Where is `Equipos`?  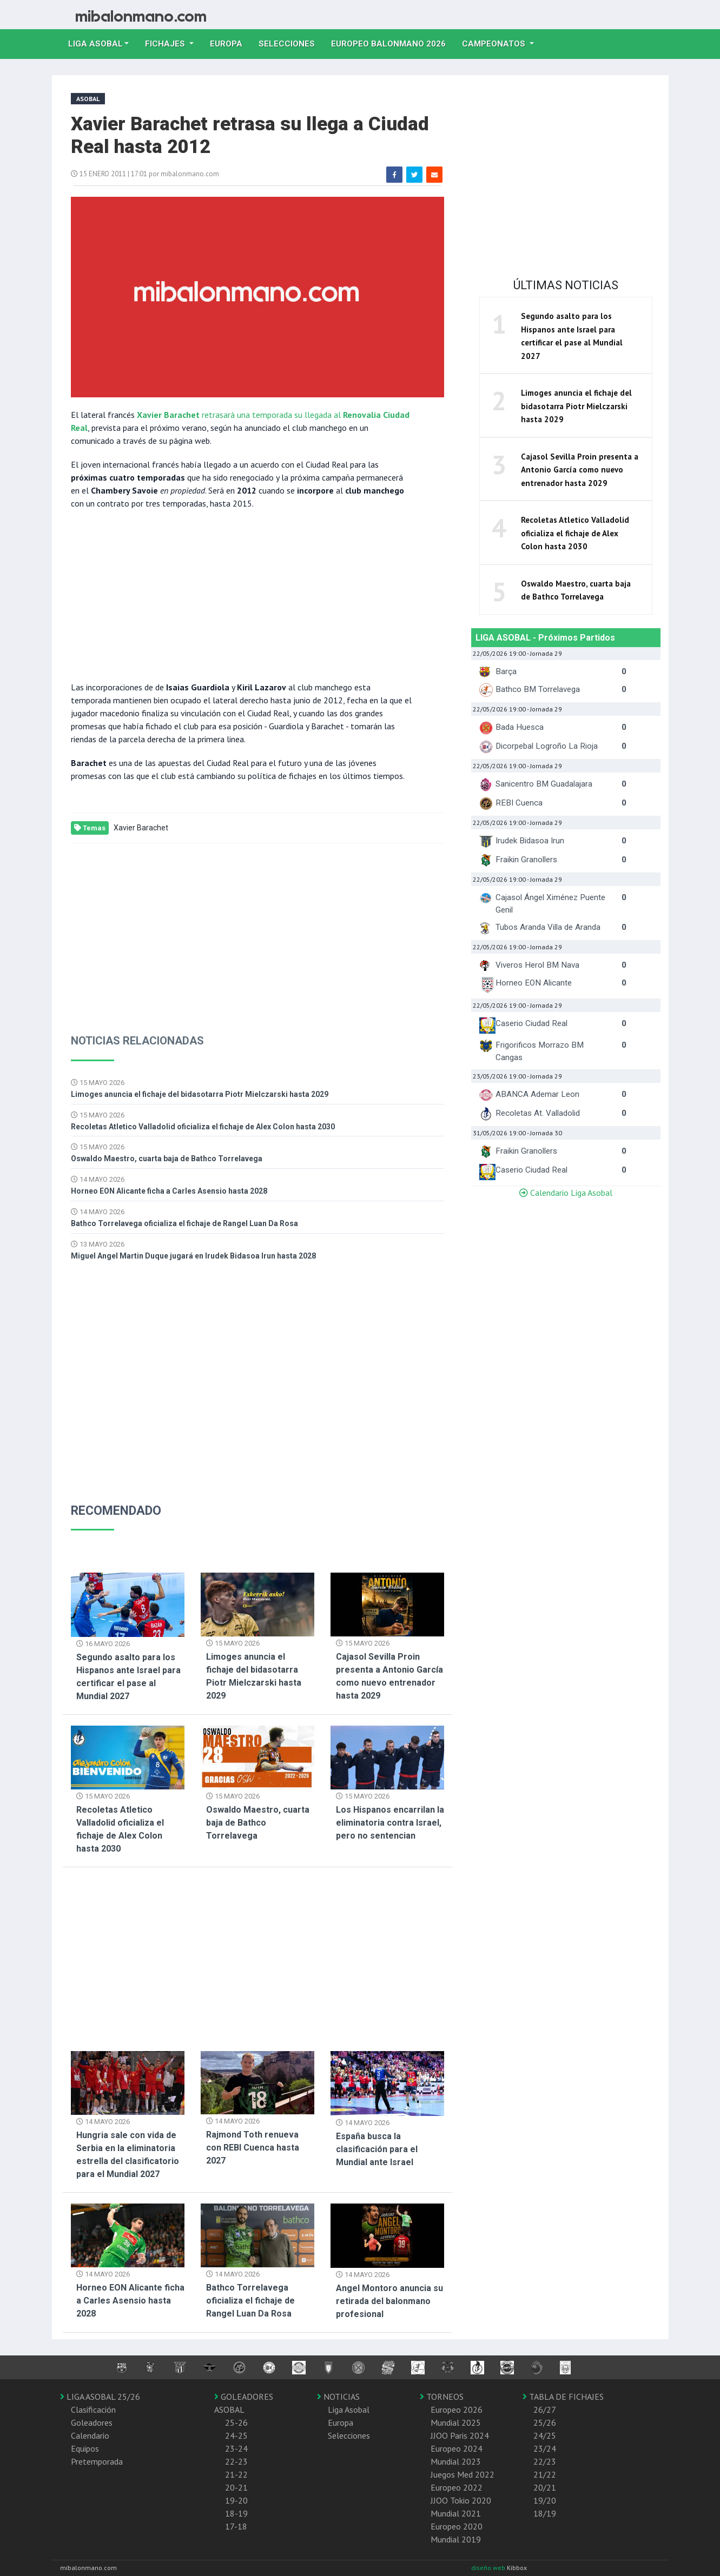
Equipos is located at coordinates (85, 2448).